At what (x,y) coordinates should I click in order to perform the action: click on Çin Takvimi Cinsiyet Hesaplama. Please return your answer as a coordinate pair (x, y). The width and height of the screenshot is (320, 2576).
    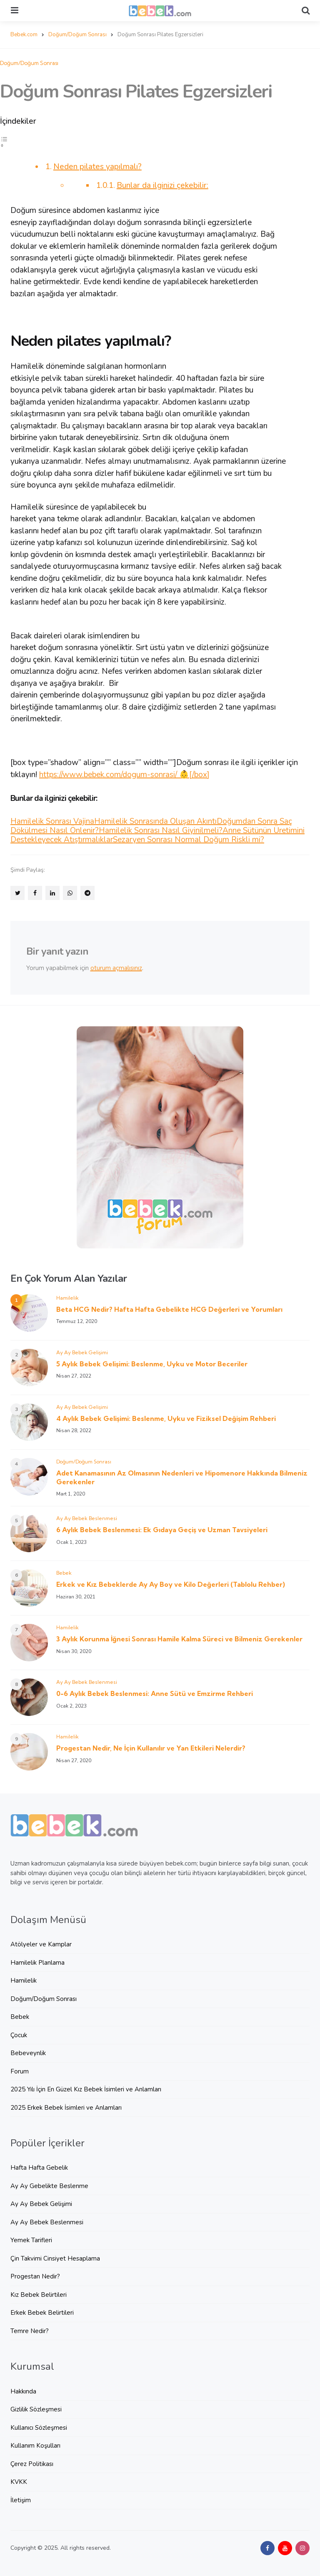
    Looking at the image, I should click on (55, 2258).